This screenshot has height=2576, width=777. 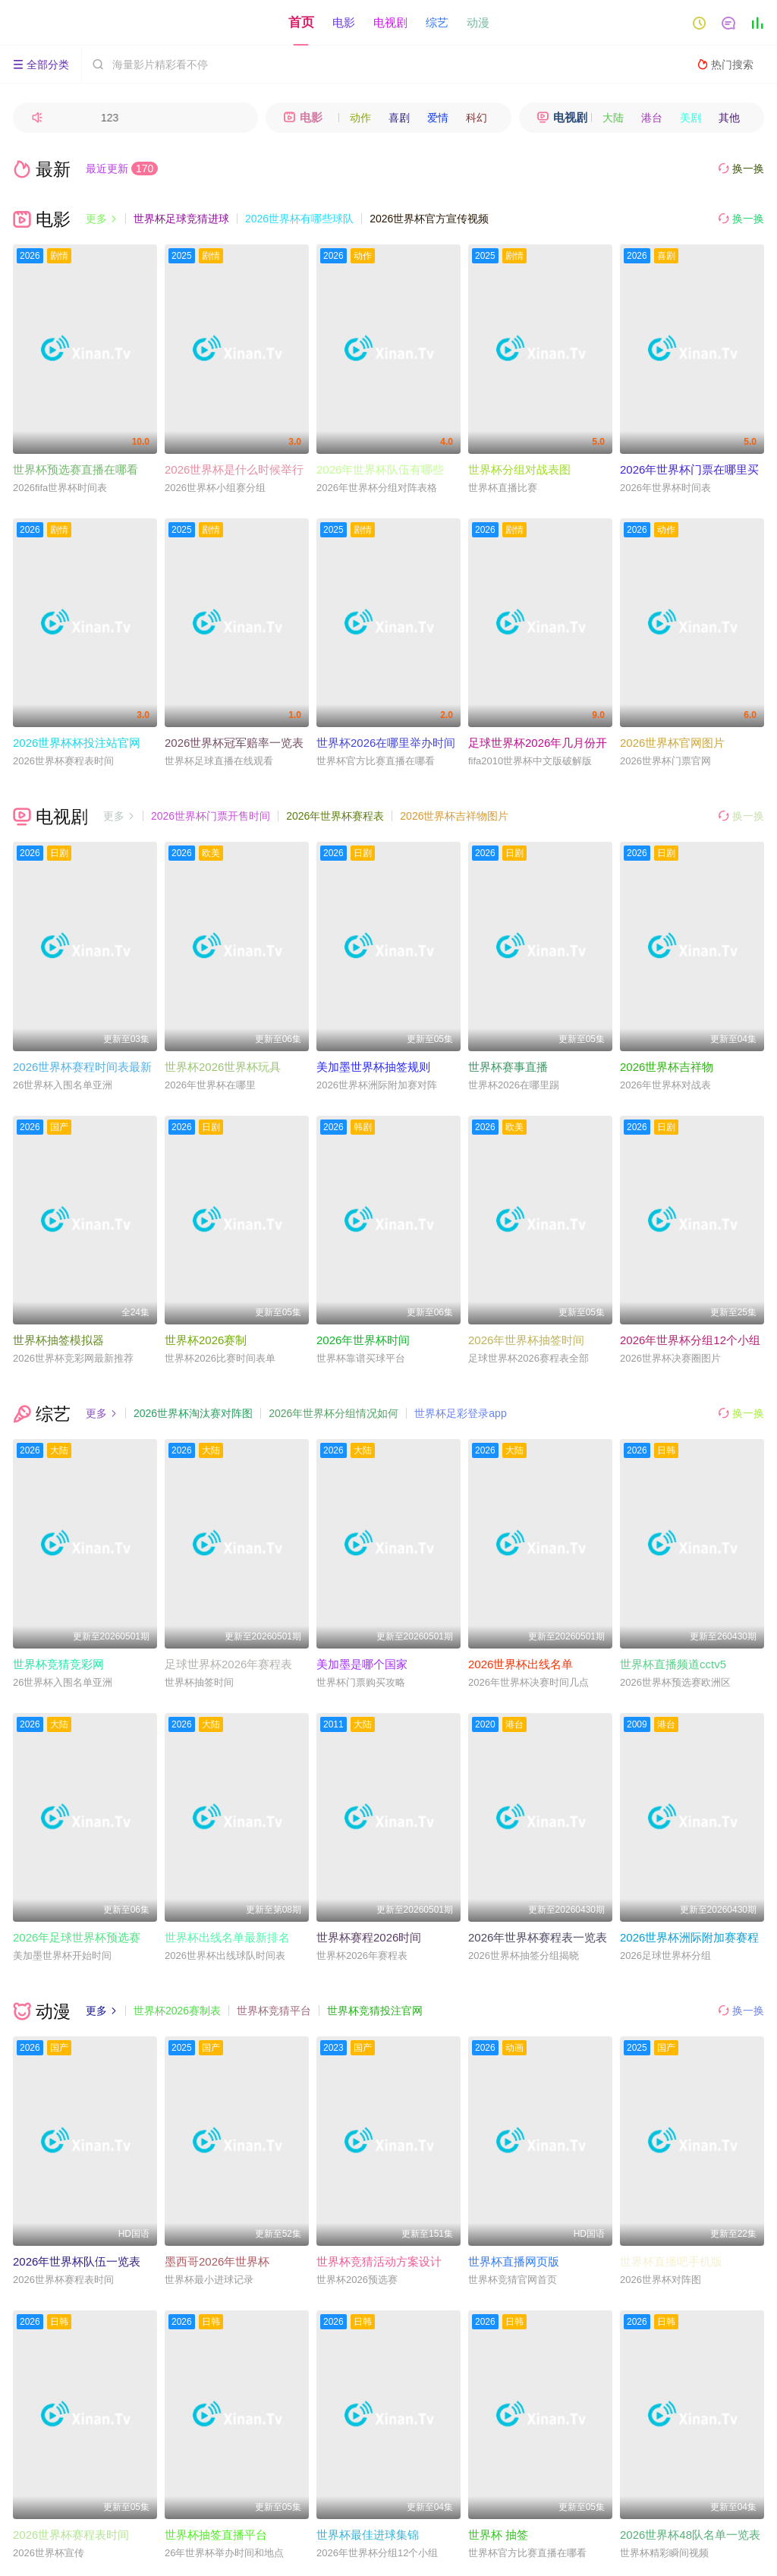 What do you see at coordinates (375, 2010) in the screenshot?
I see `世界杯竞猜投注官网` at bounding box center [375, 2010].